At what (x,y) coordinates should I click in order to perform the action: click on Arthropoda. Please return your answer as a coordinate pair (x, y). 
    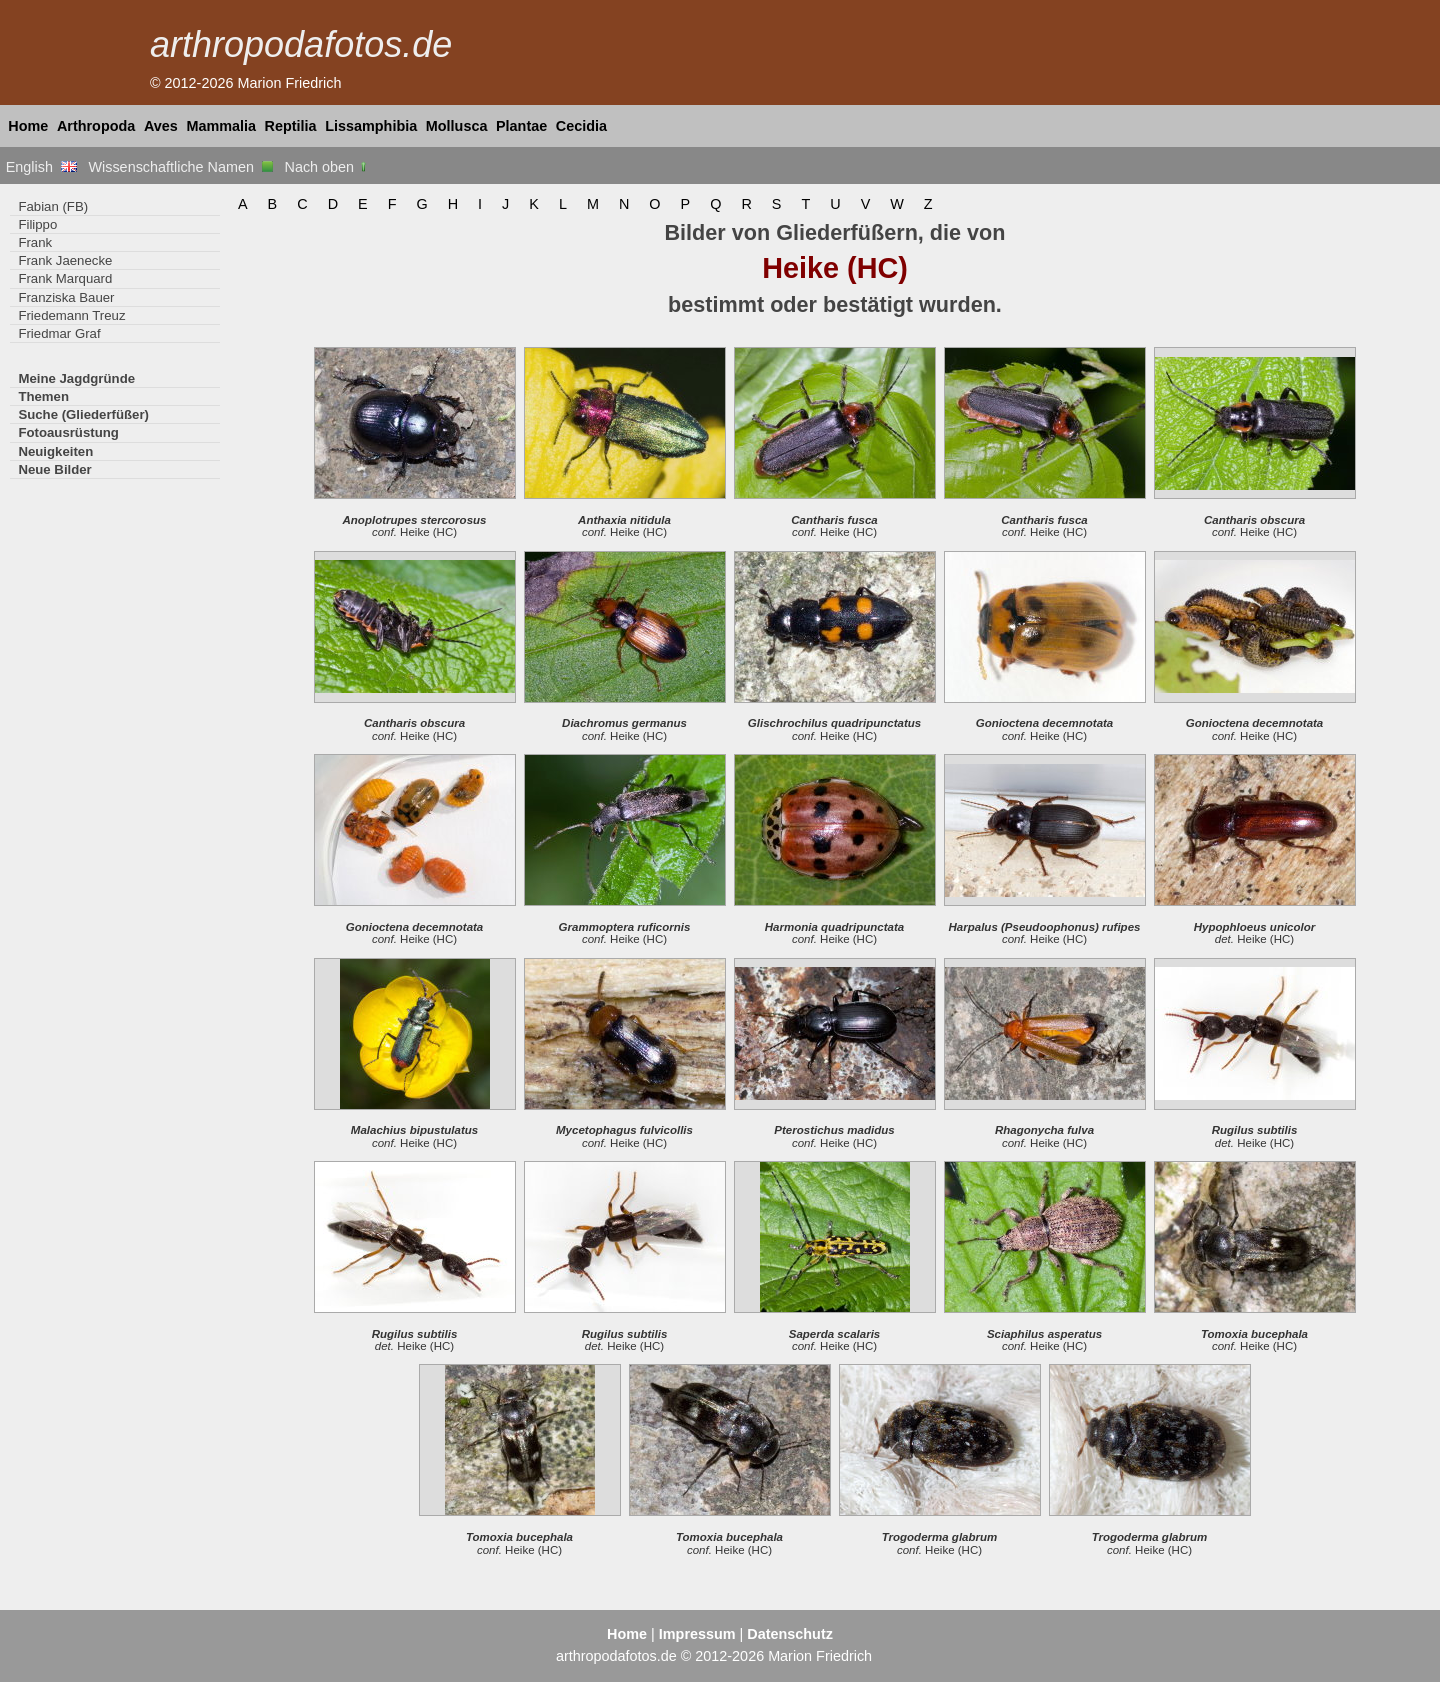
    Looking at the image, I should click on (96, 126).